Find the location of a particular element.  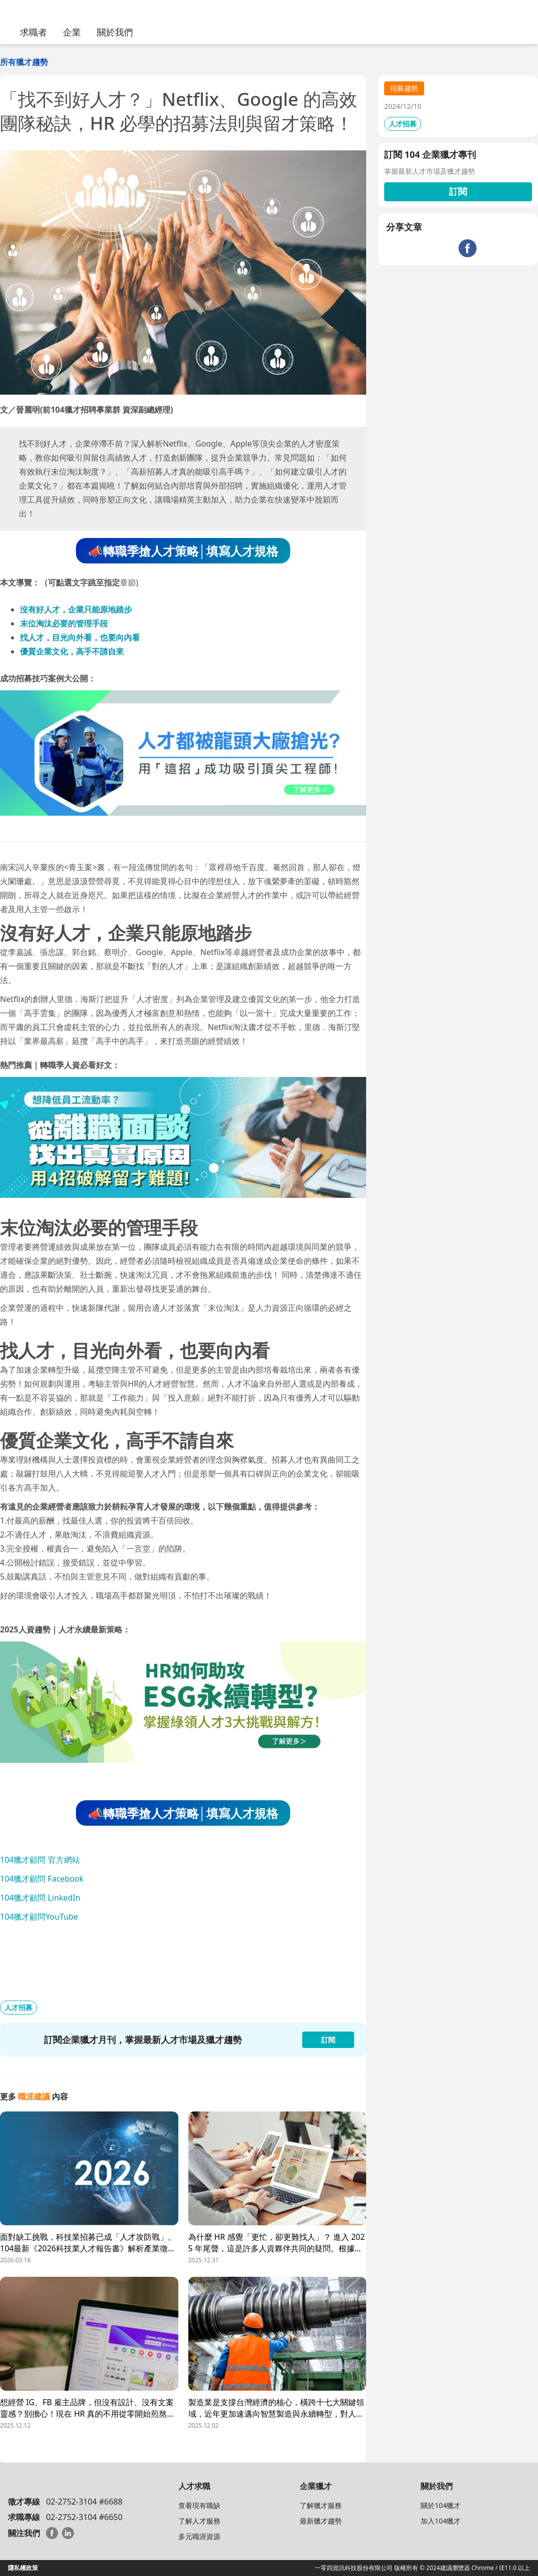

104獵才顧問 Facebook is located at coordinates (41, 1878).